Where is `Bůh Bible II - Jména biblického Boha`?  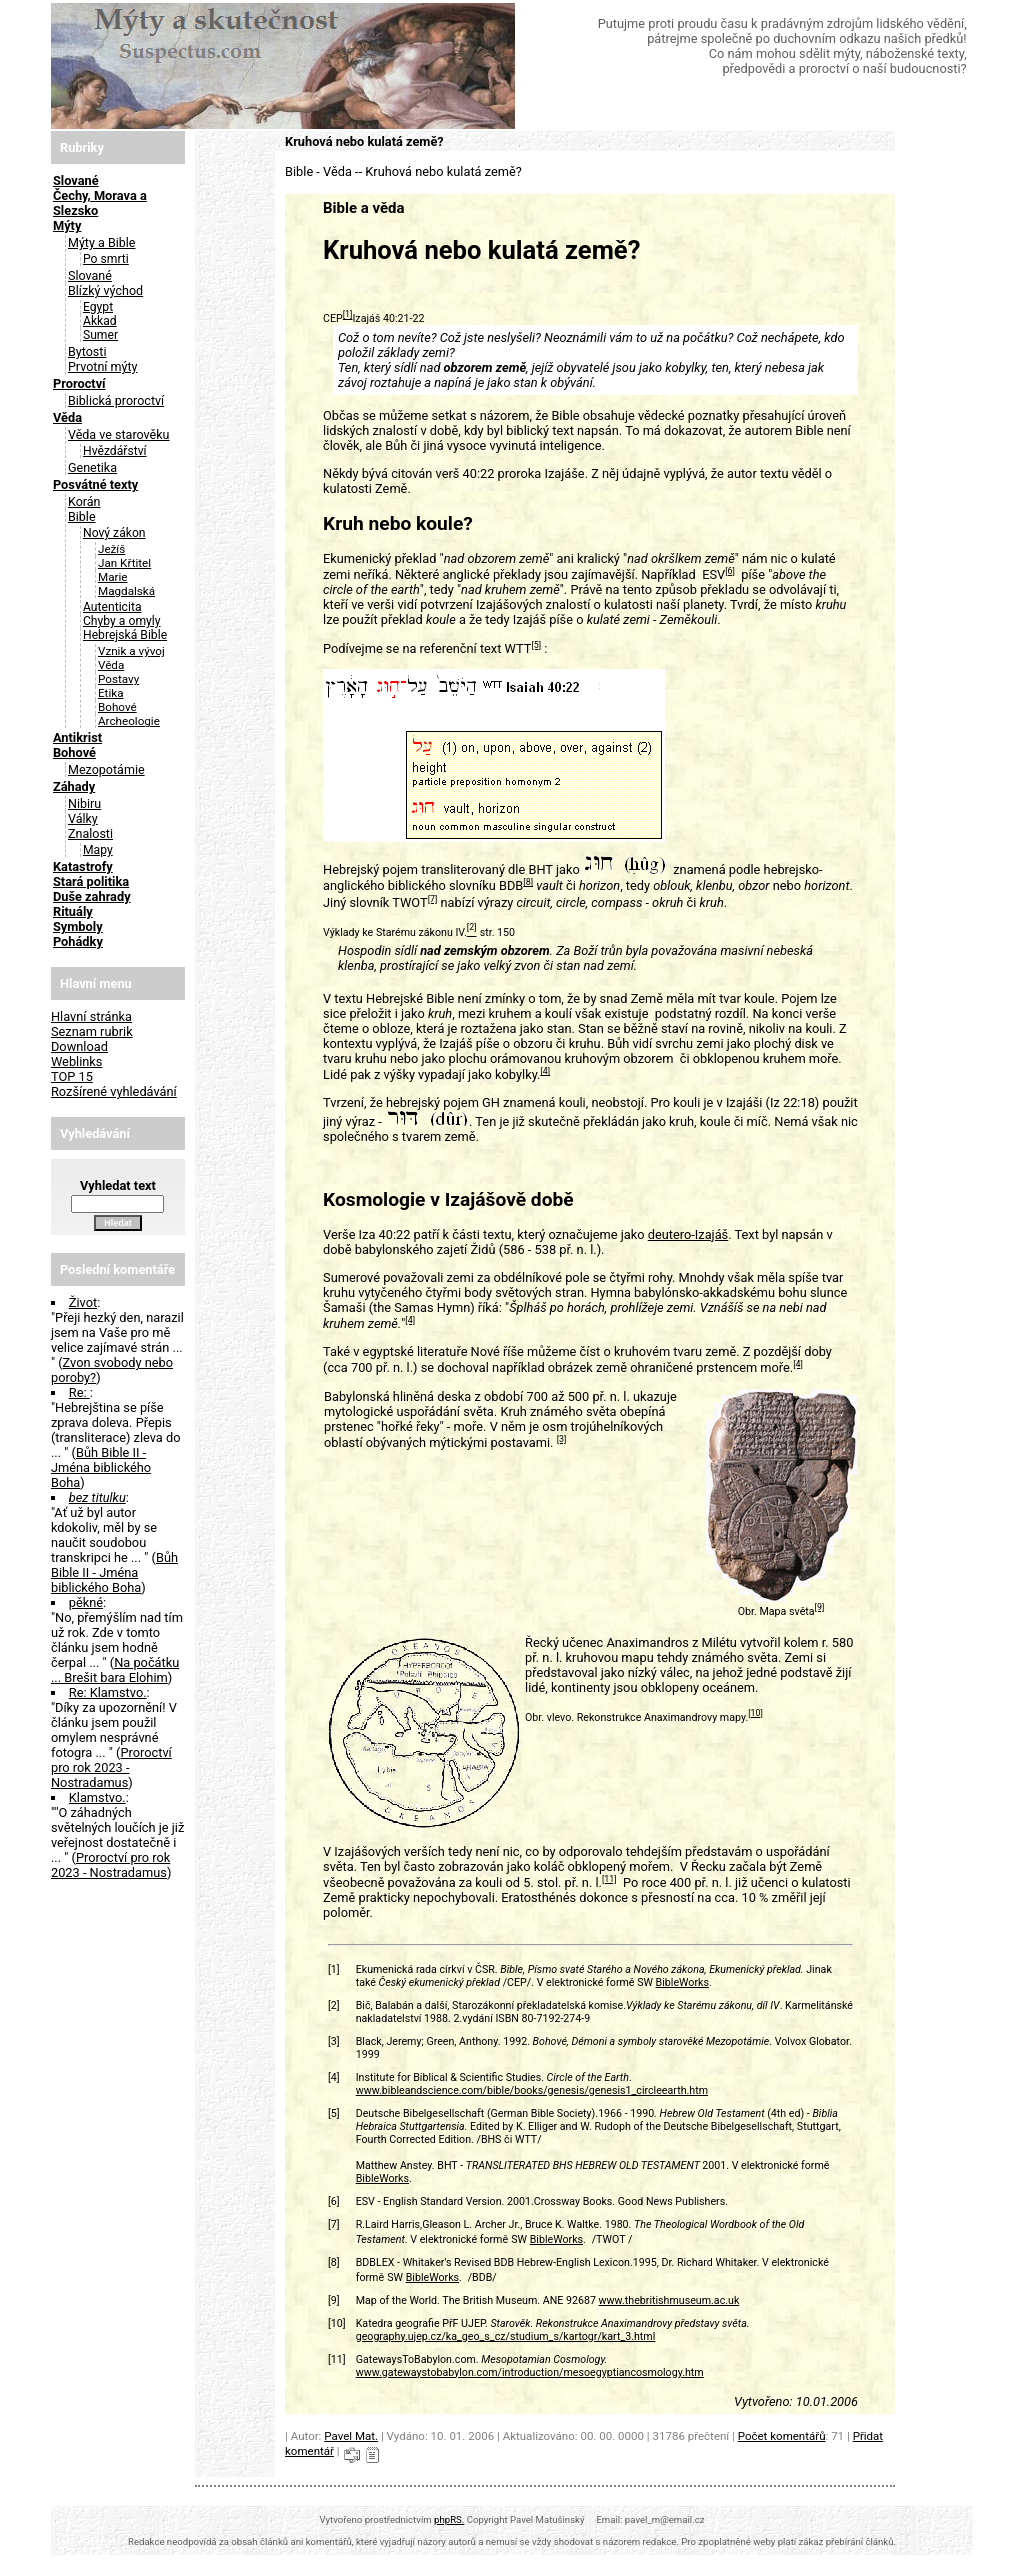
Bůh Bible II - Jména biblického Boha is located at coordinates (101, 1467).